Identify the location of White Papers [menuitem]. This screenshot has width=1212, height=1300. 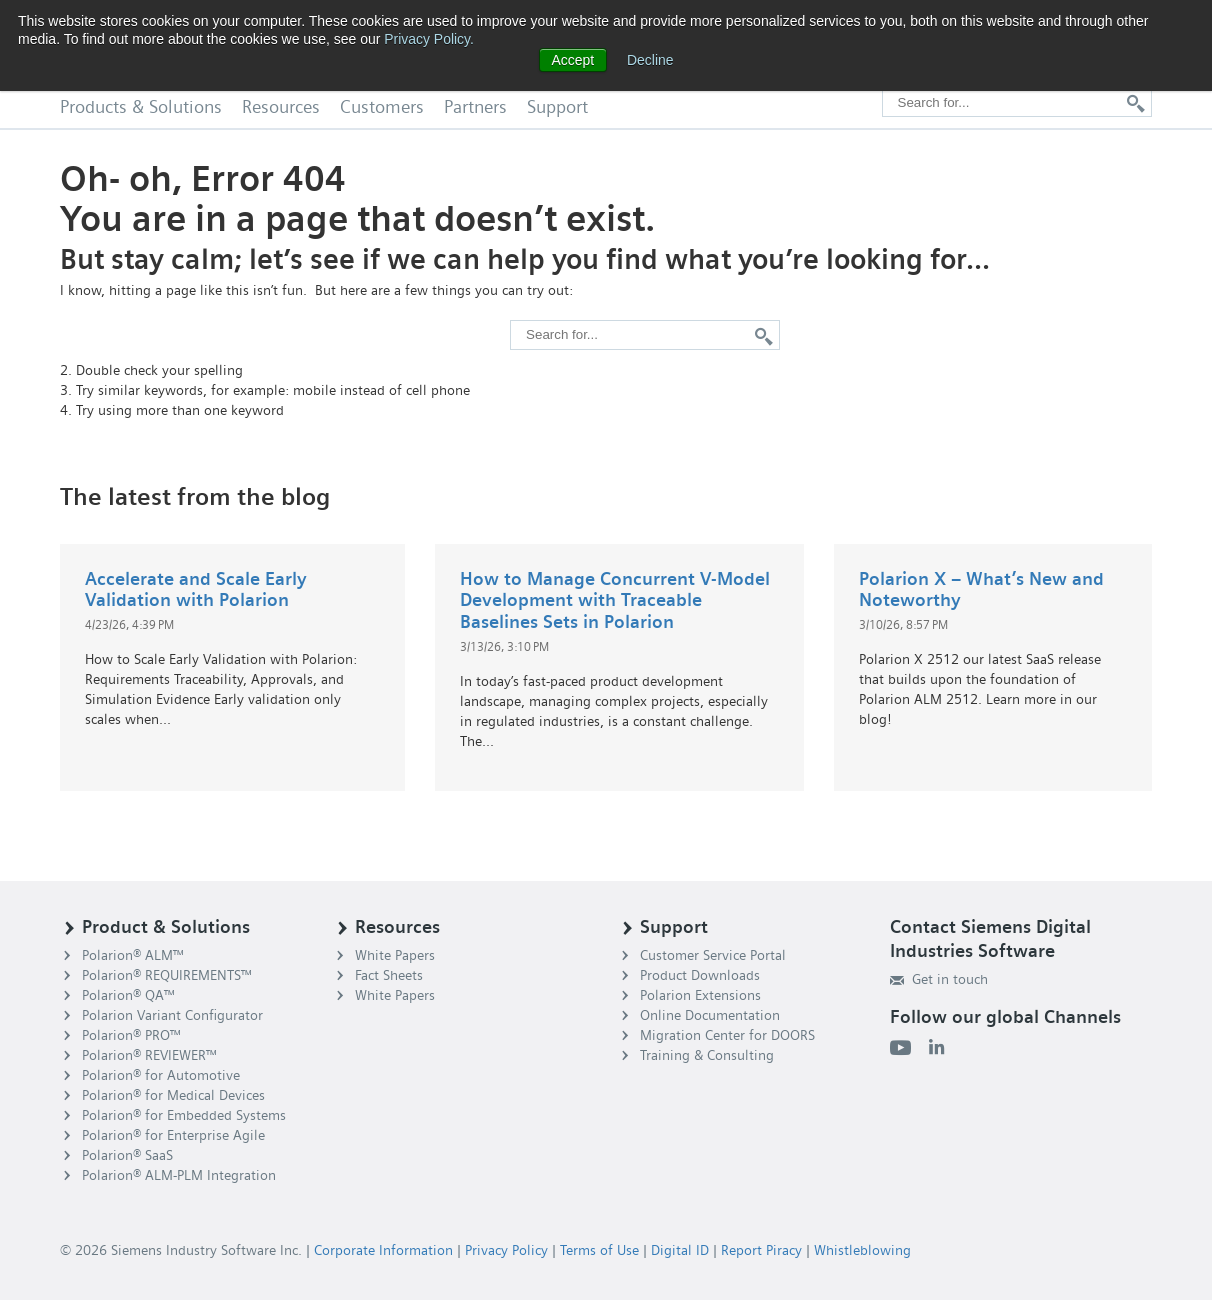
(395, 955).